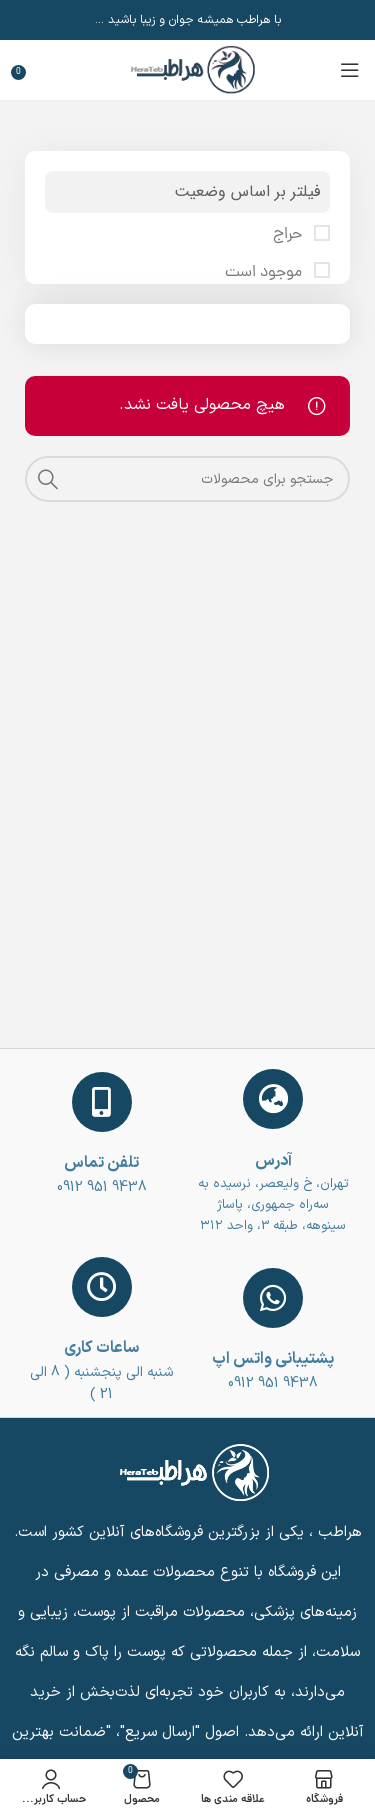 The height and width of the screenshot is (1814, 375). I want to click on [پشتیبانی واتس اپ], so click(273, 1298).